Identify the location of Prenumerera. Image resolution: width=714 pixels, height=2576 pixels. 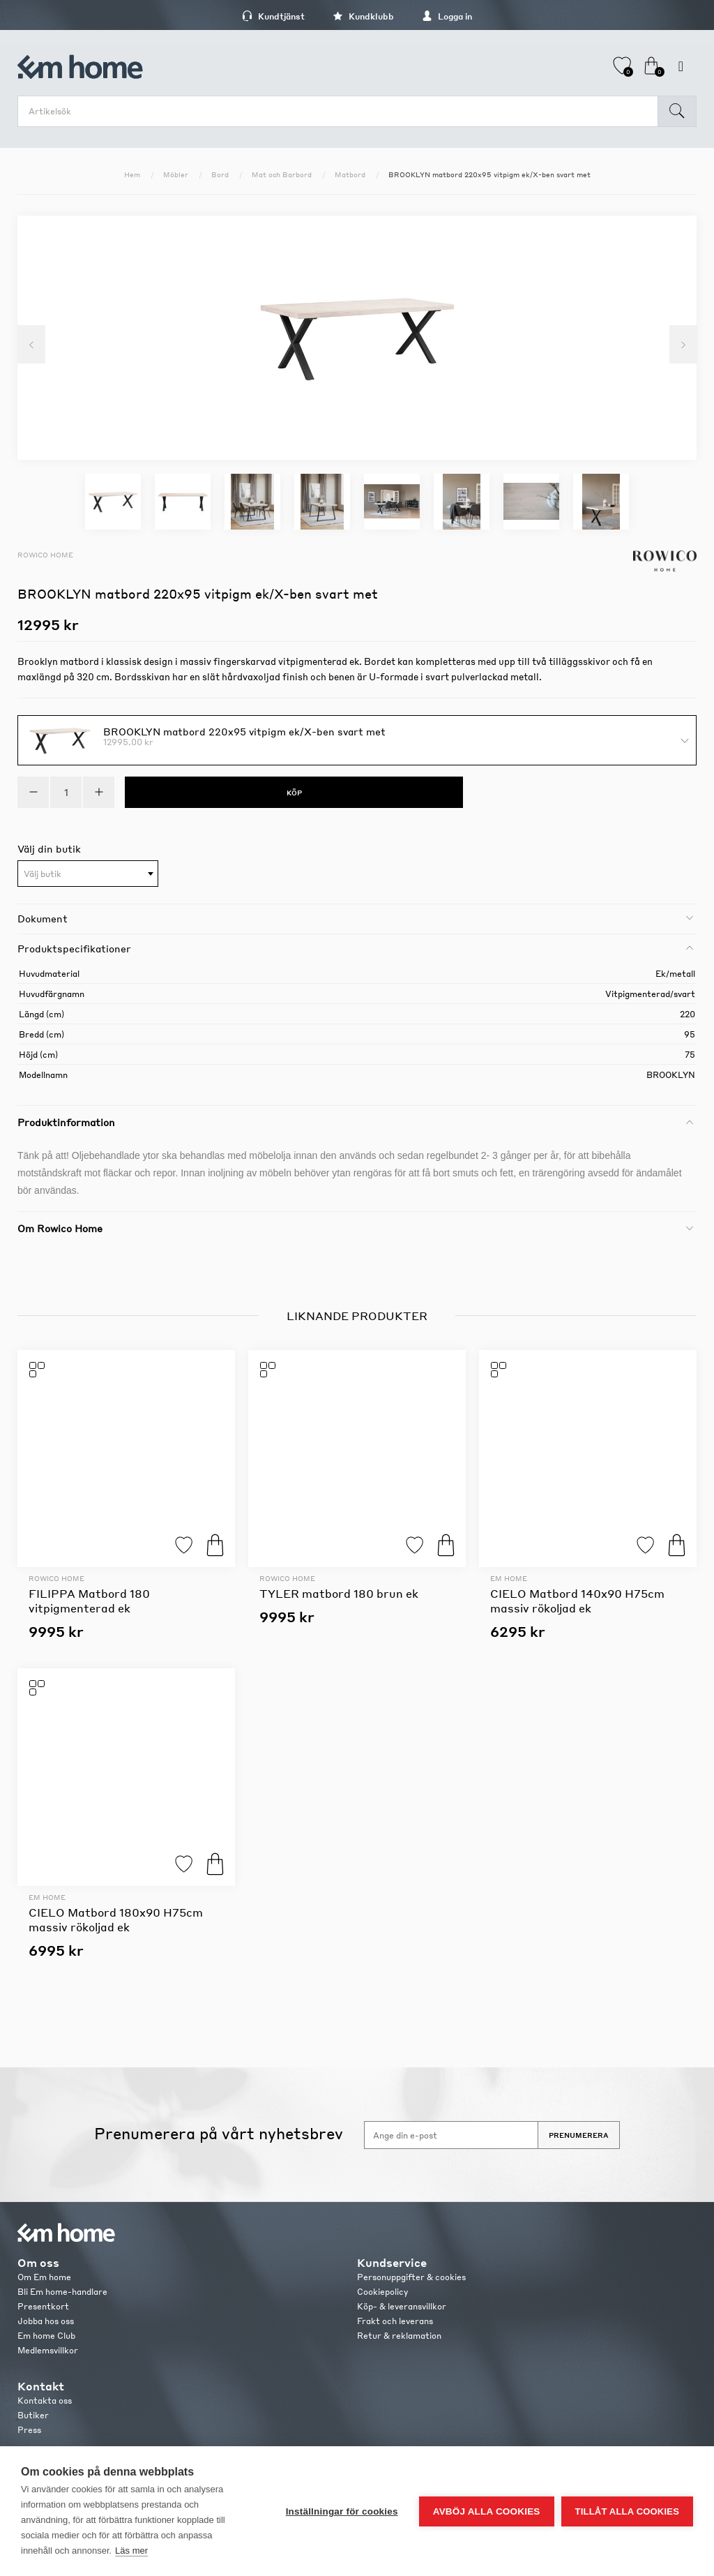
(579, 2135).